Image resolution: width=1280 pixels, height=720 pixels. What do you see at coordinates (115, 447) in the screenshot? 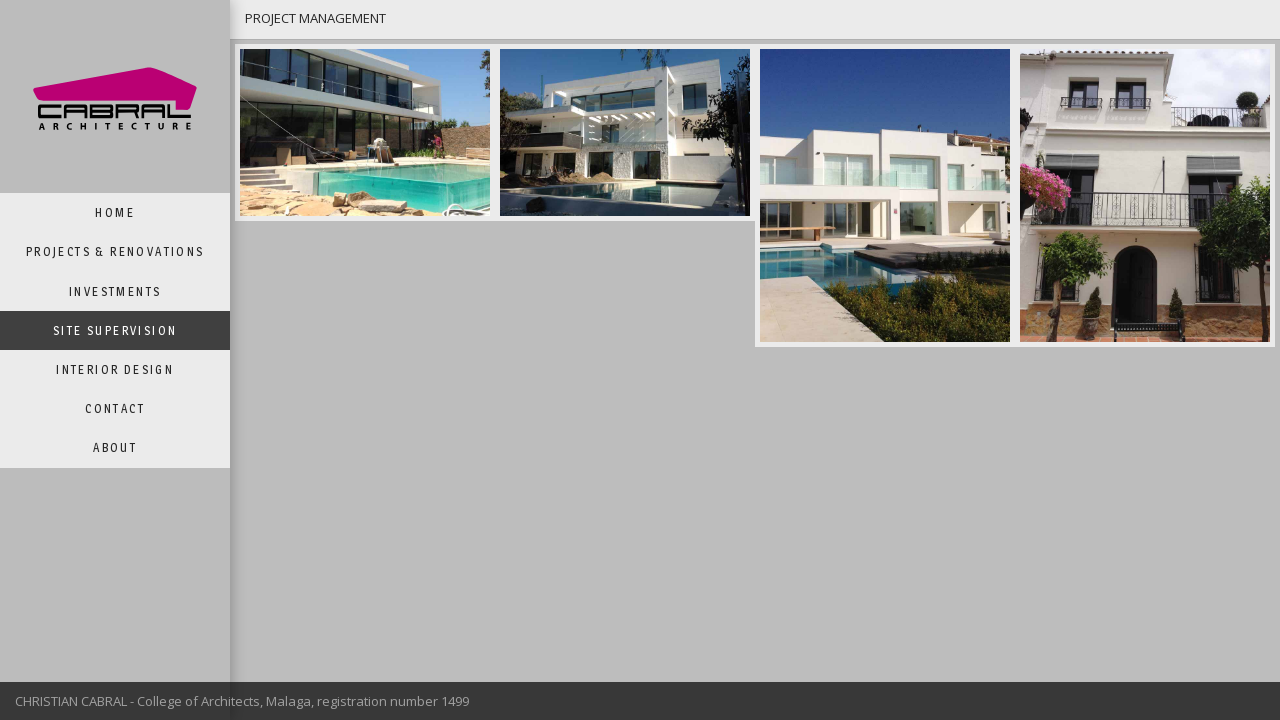
I see `ABOUT` at bounding box center [115, 447].